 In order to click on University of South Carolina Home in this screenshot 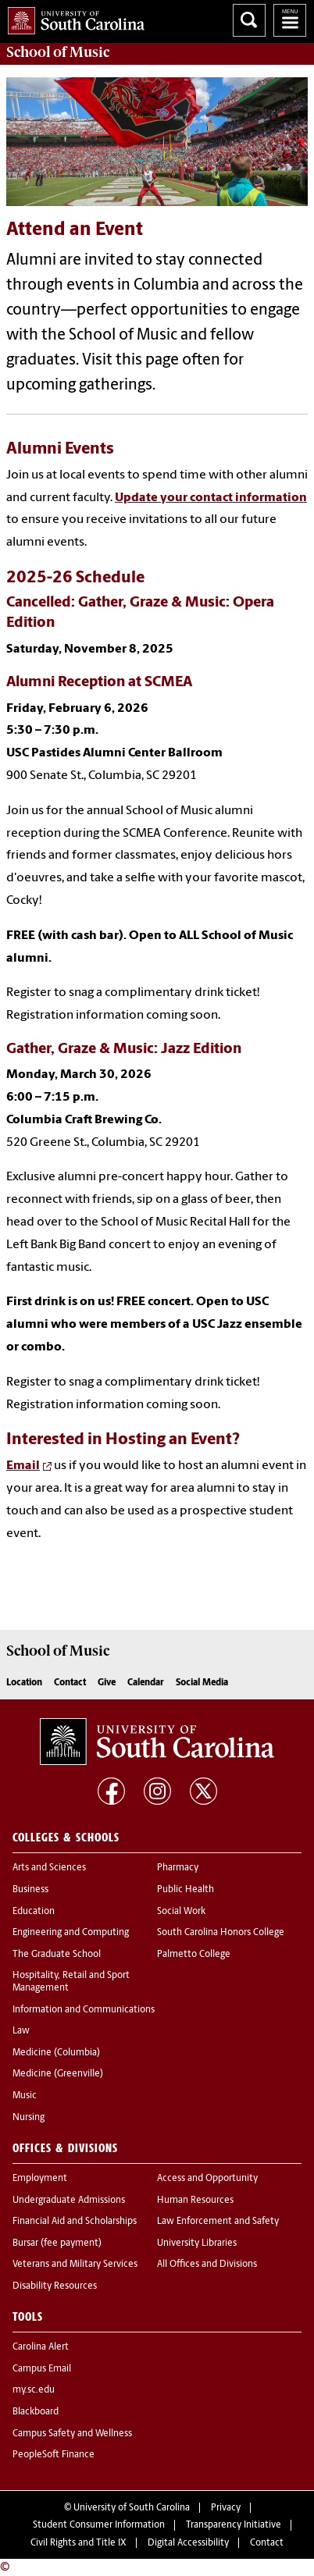, I will do `click(72, 17)`.